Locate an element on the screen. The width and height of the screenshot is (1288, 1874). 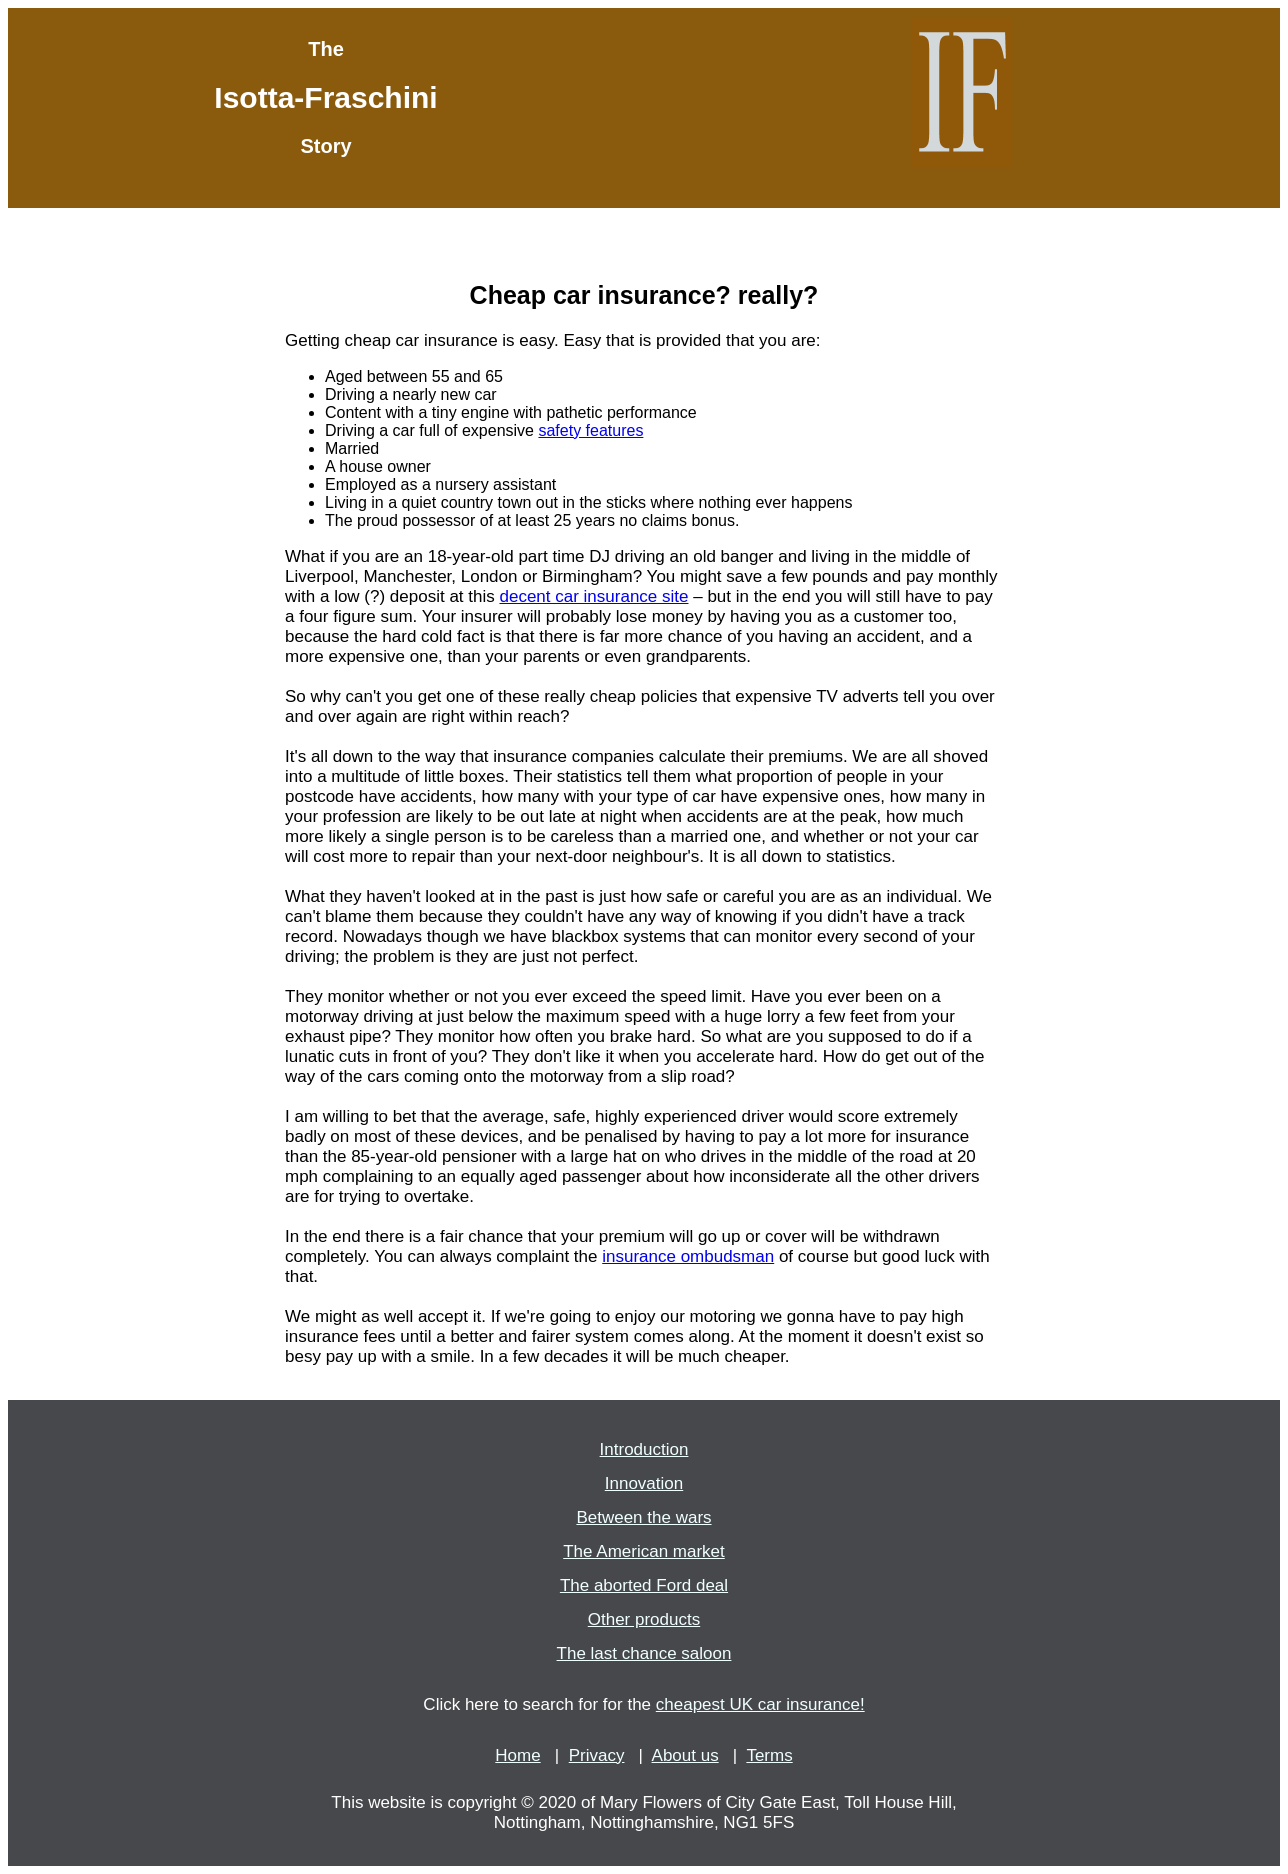
insurance ombudsman is located at coordinates (688, 1256).